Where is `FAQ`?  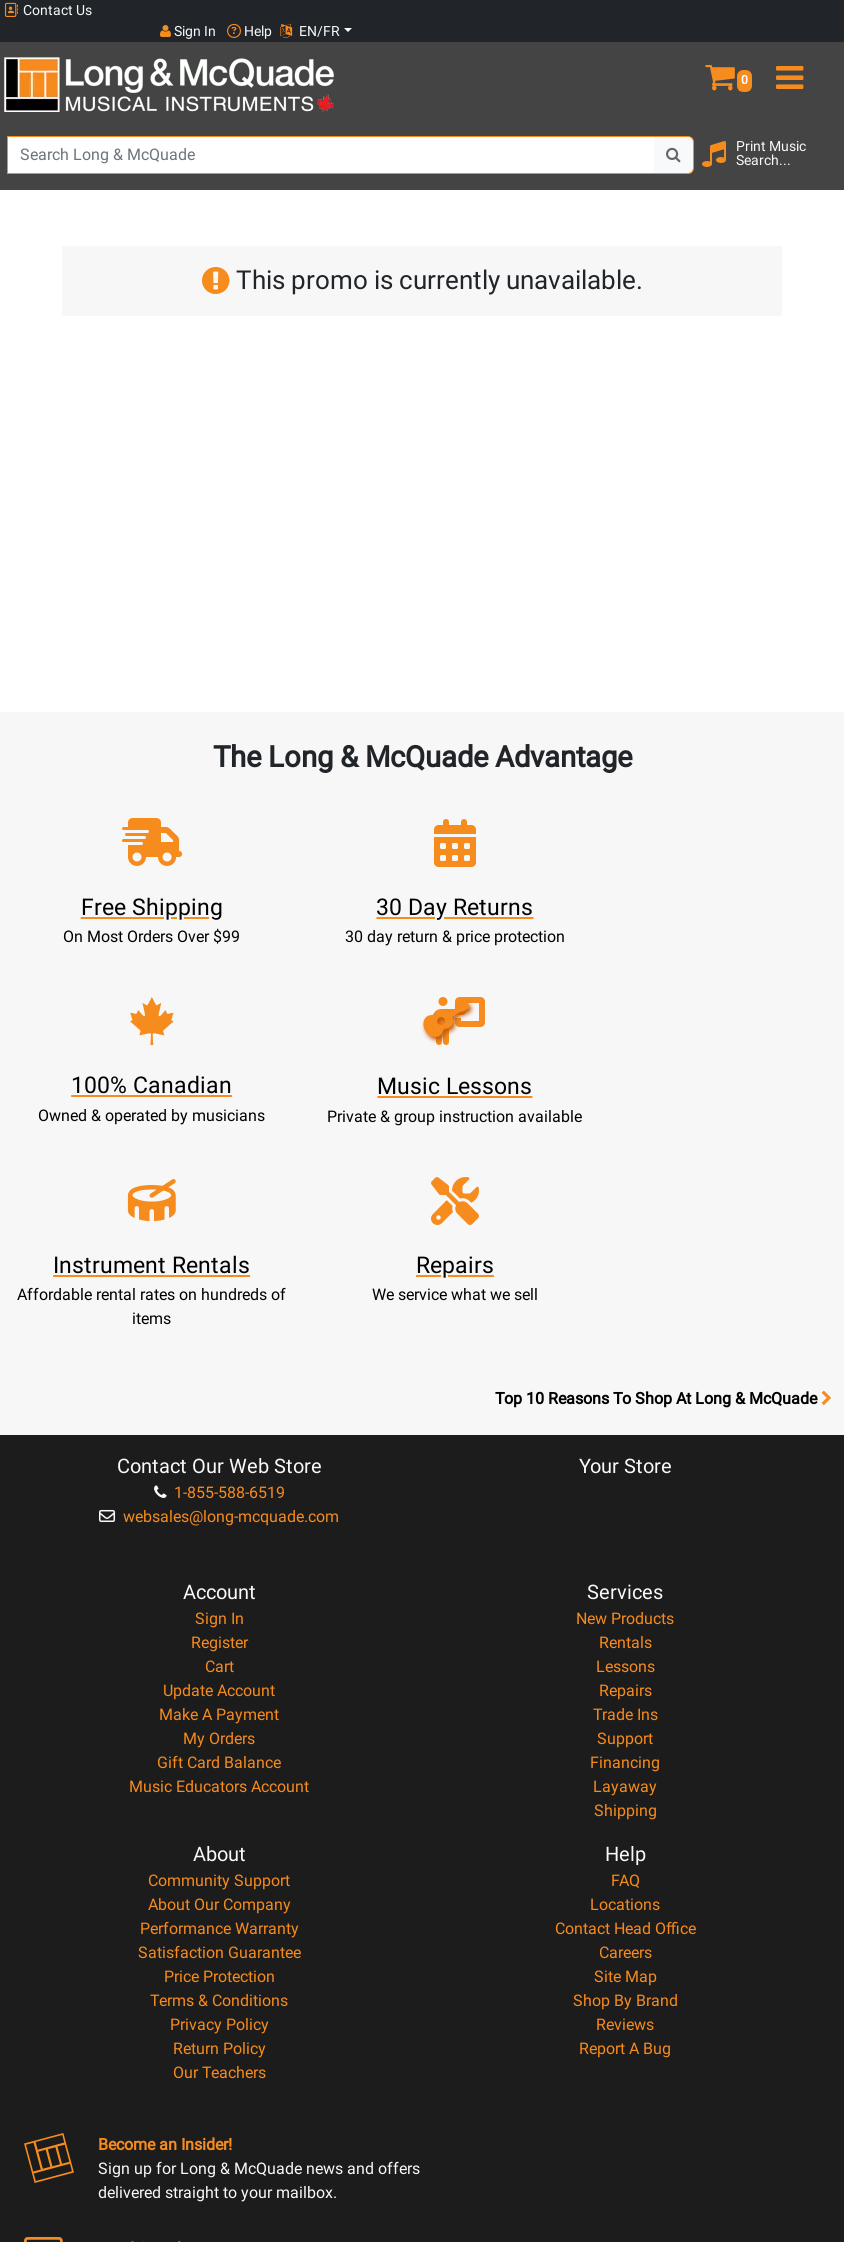
FAQ is located at coordinates (625, 1681).